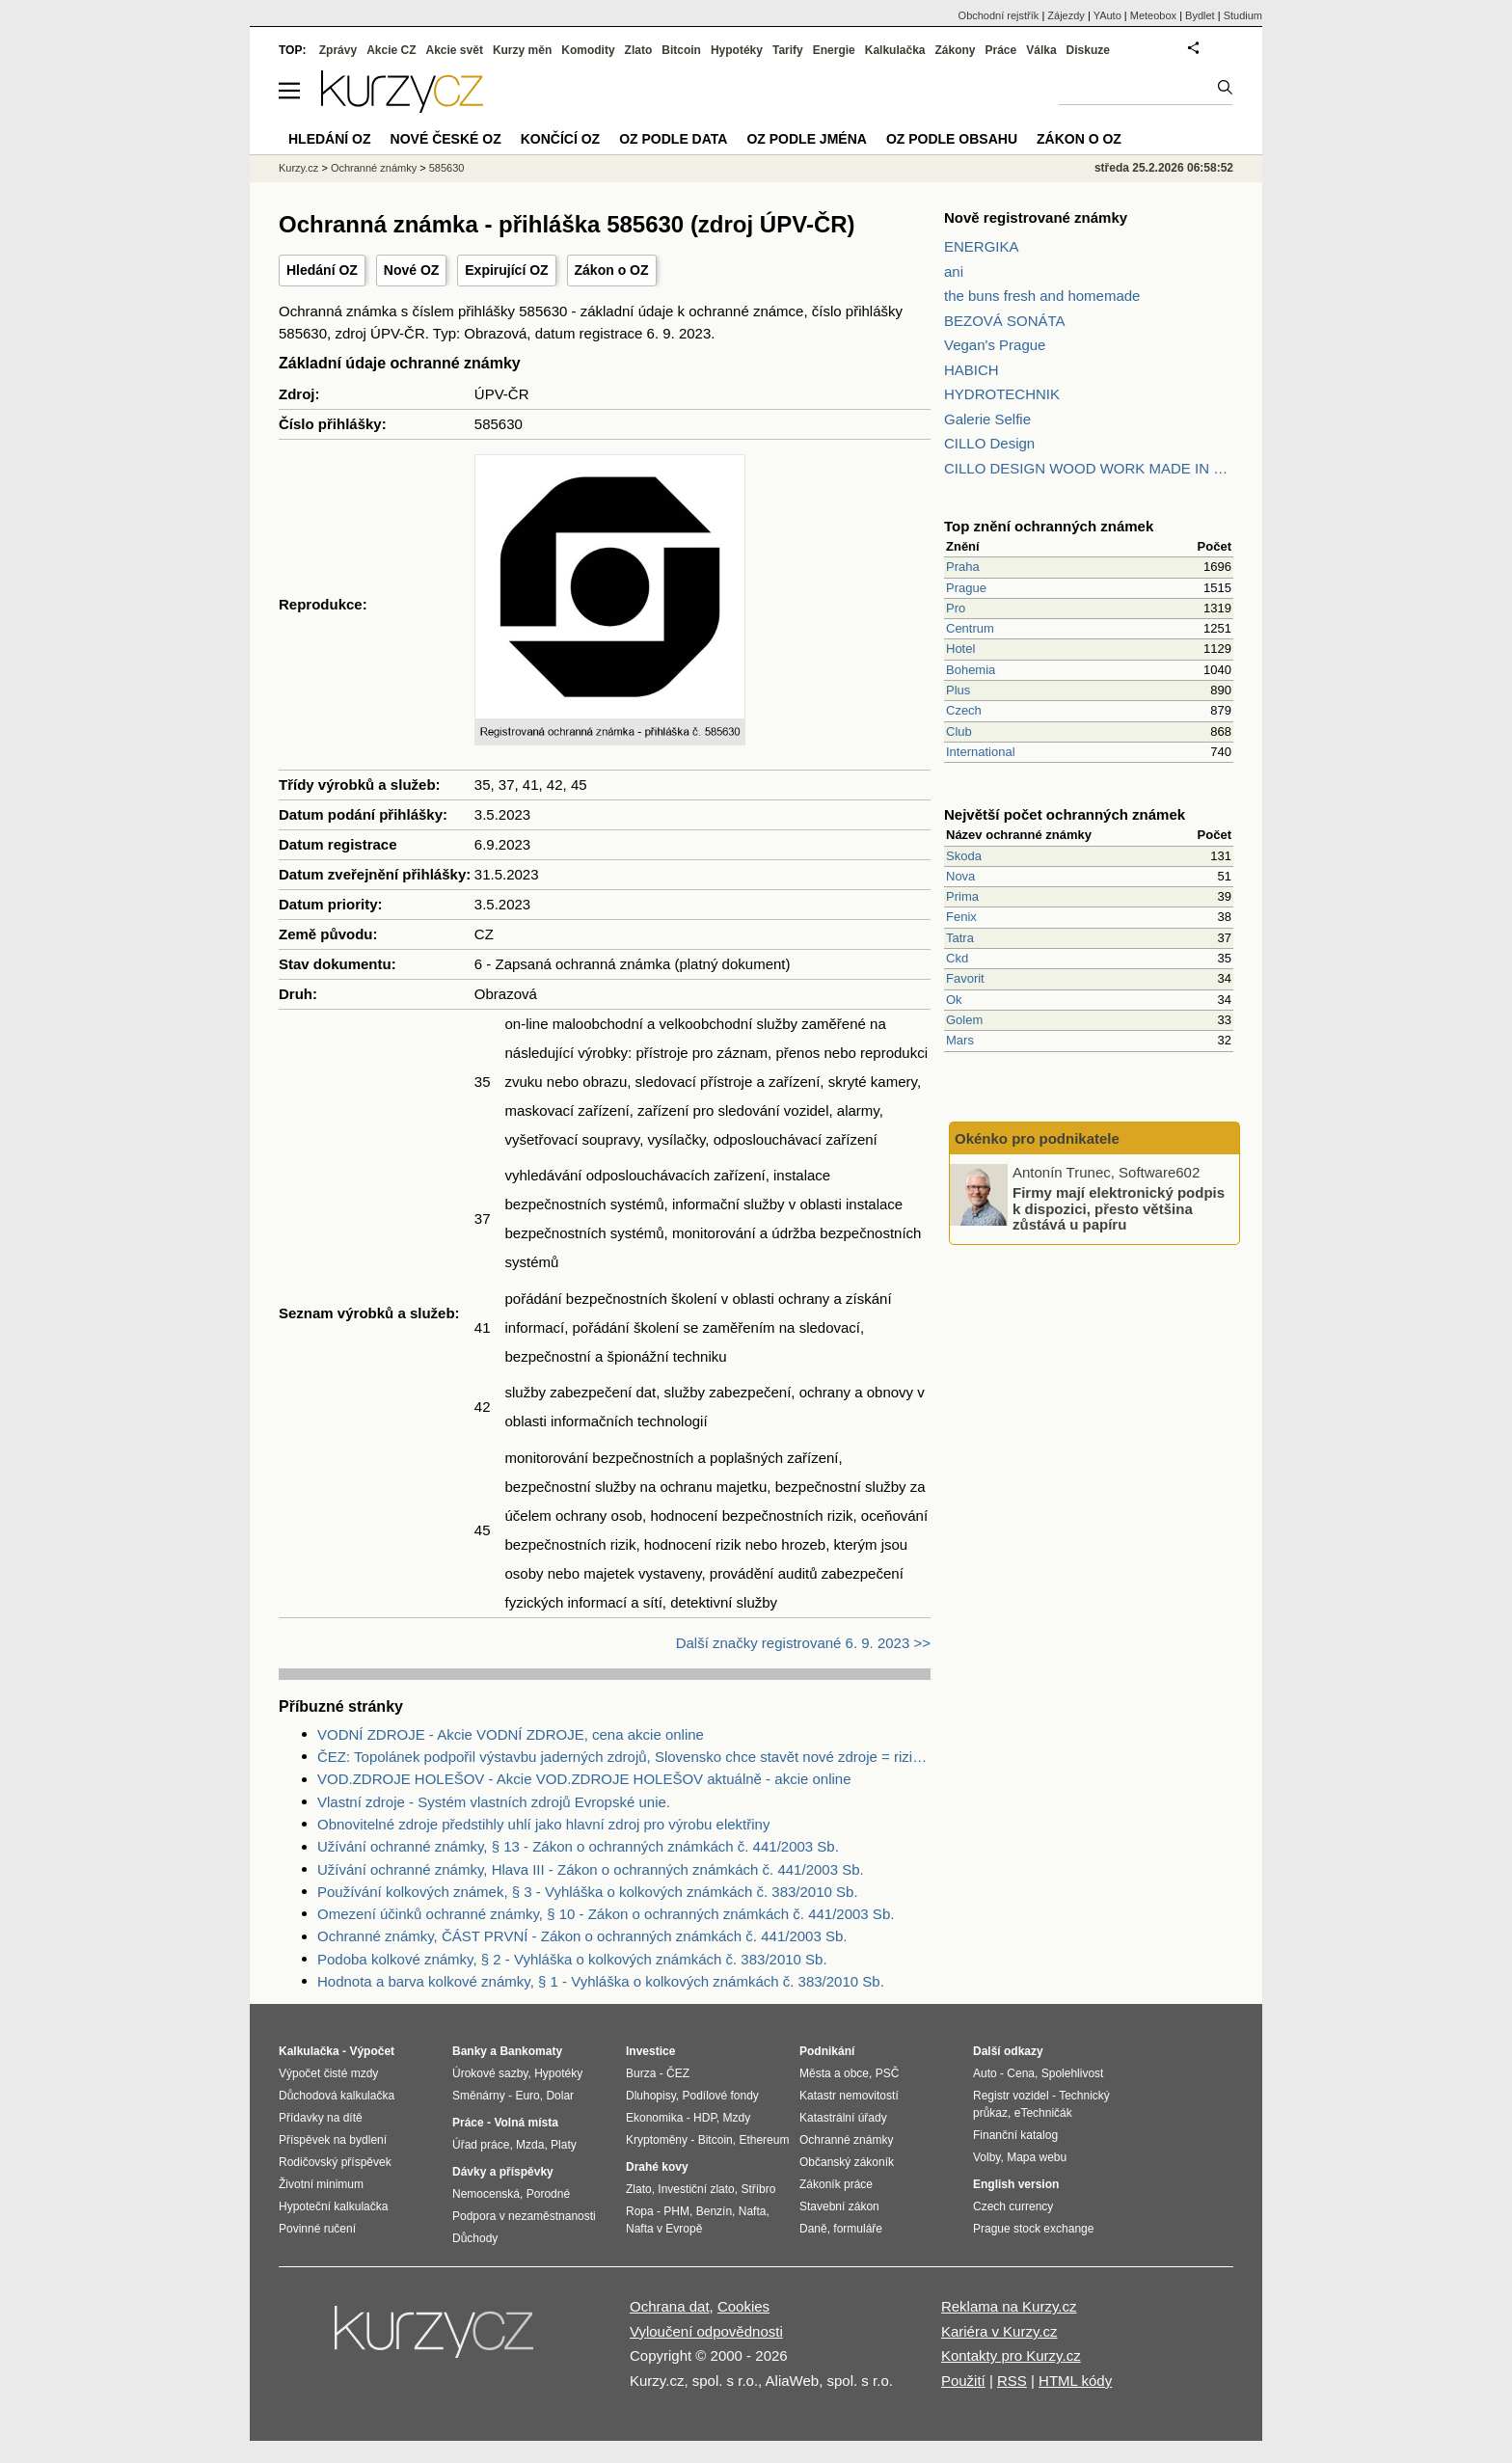 This screenshot has width=1512, height=2463. I want to click on Investice, so click(650, 2051).